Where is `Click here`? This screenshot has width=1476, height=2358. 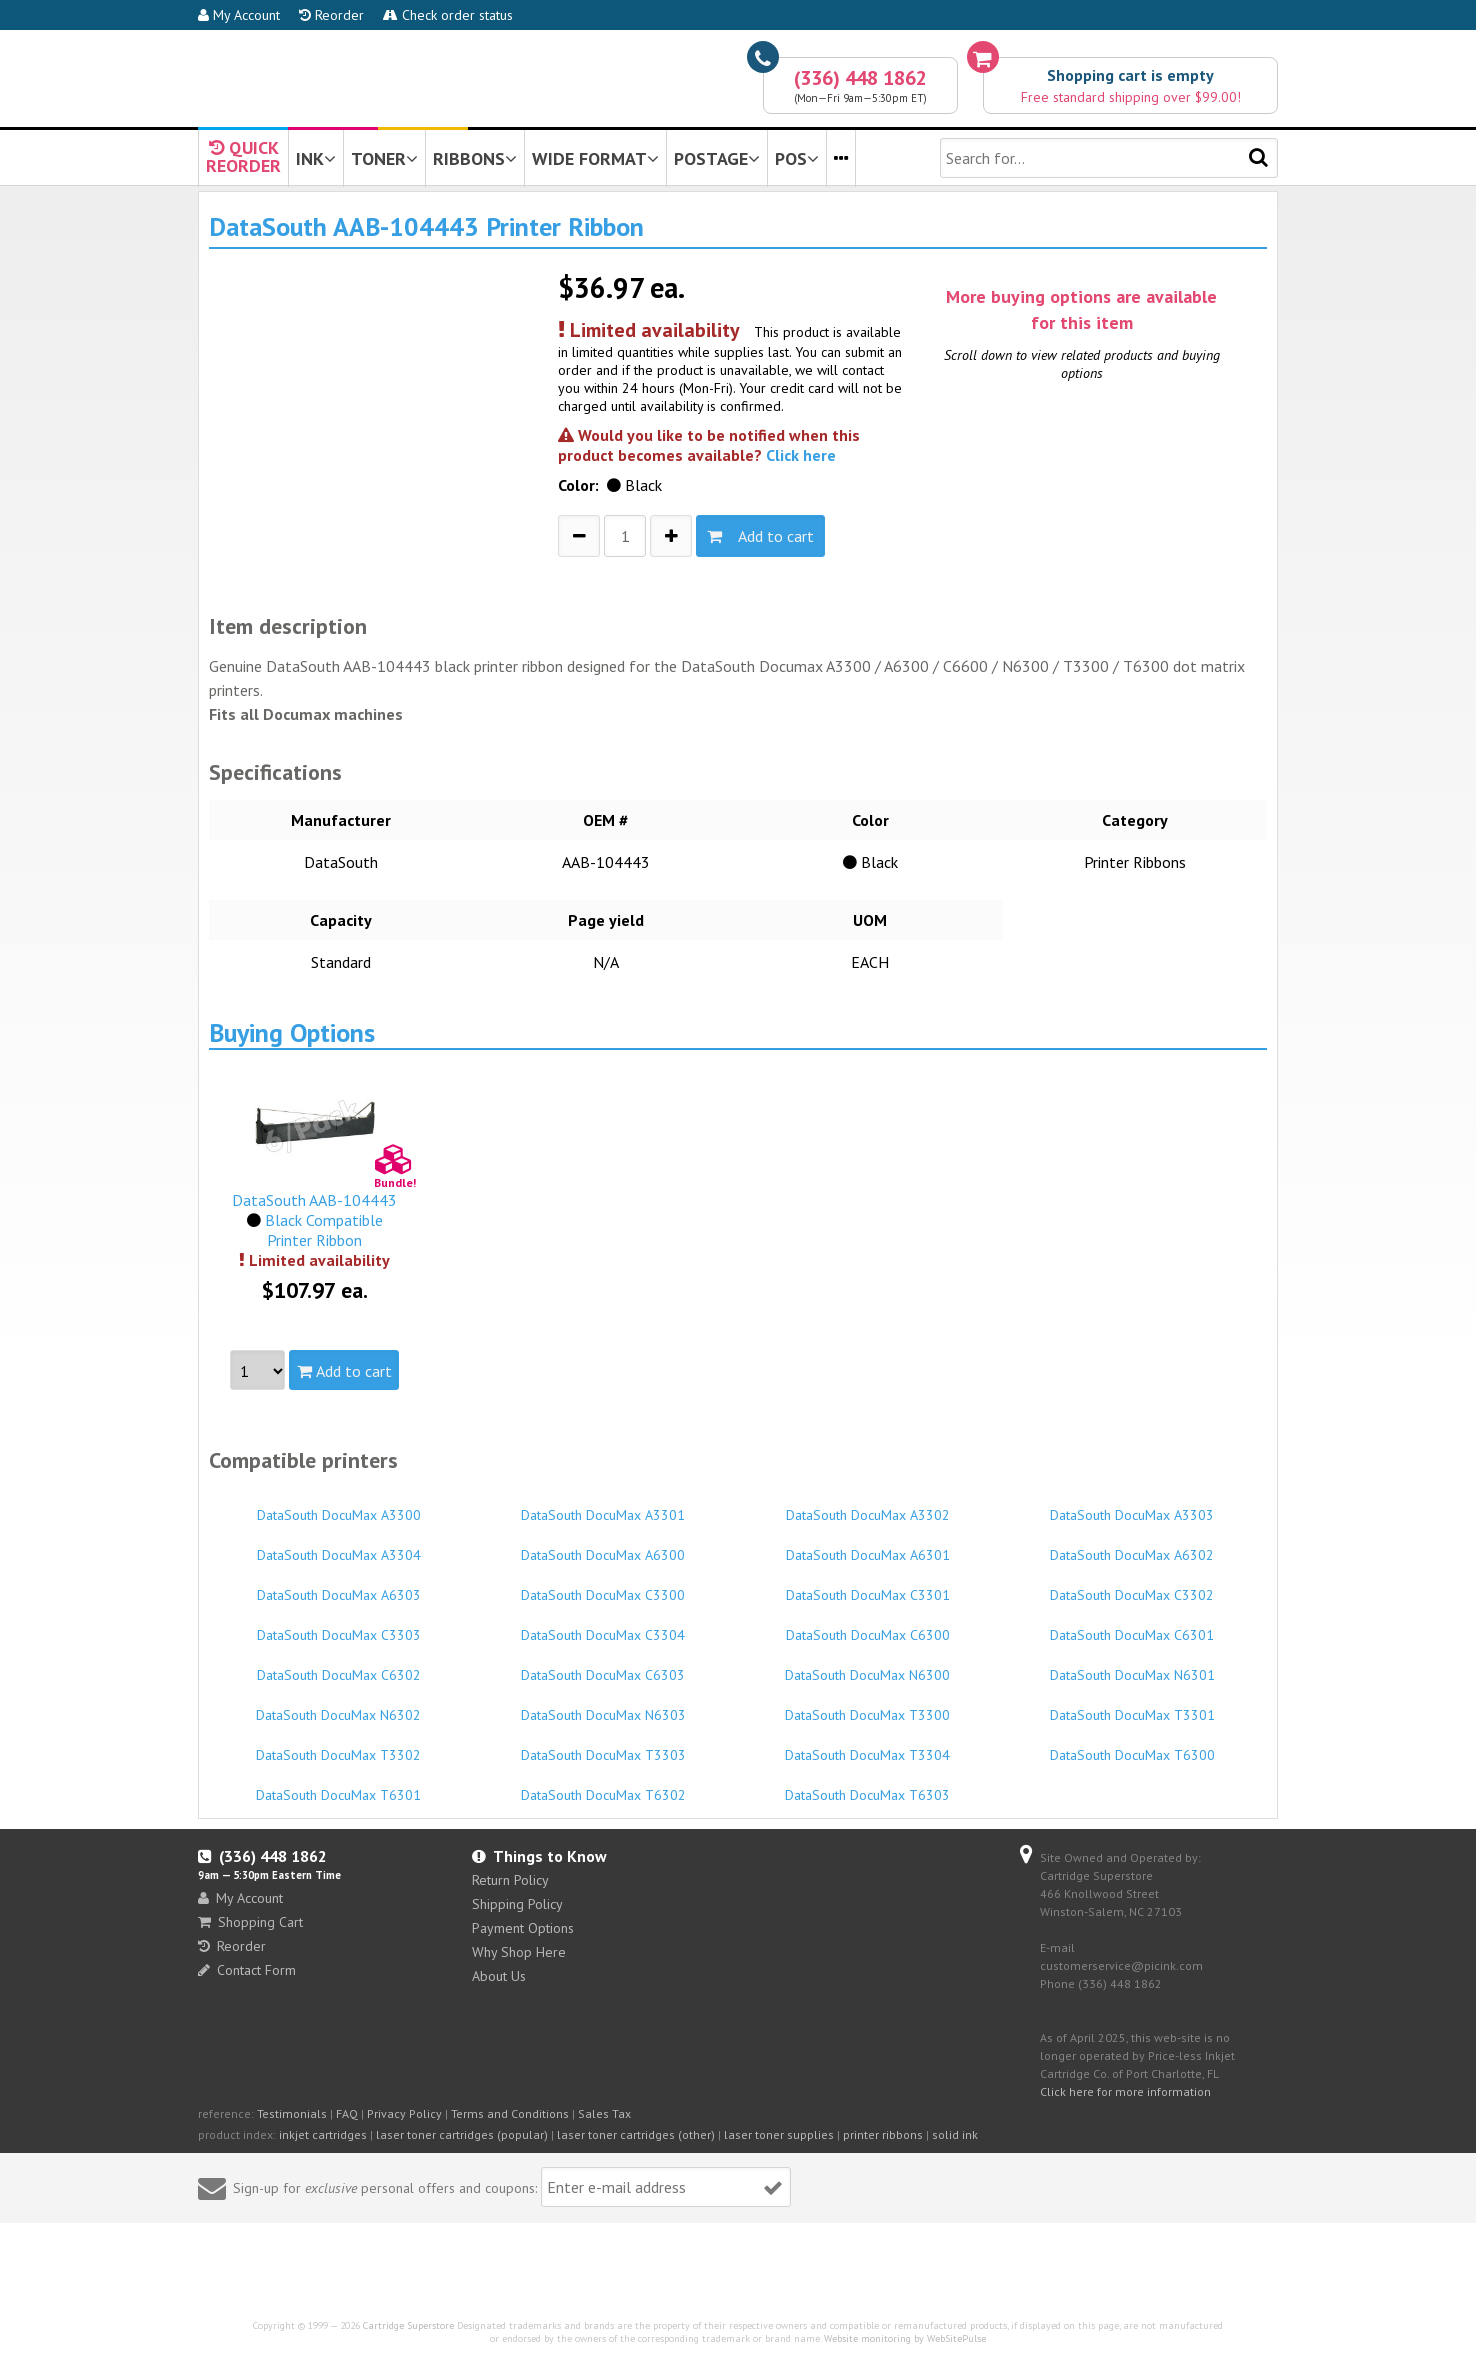
Click here is located at coordinates (801, 455).